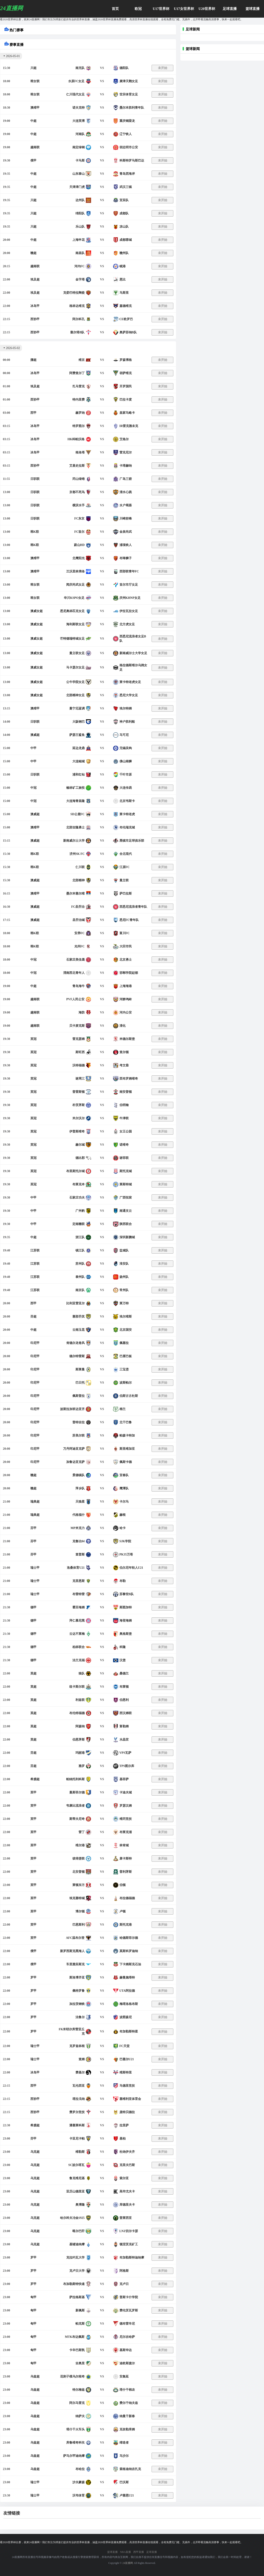  I want to click on 澳威超, so click(35, 735).